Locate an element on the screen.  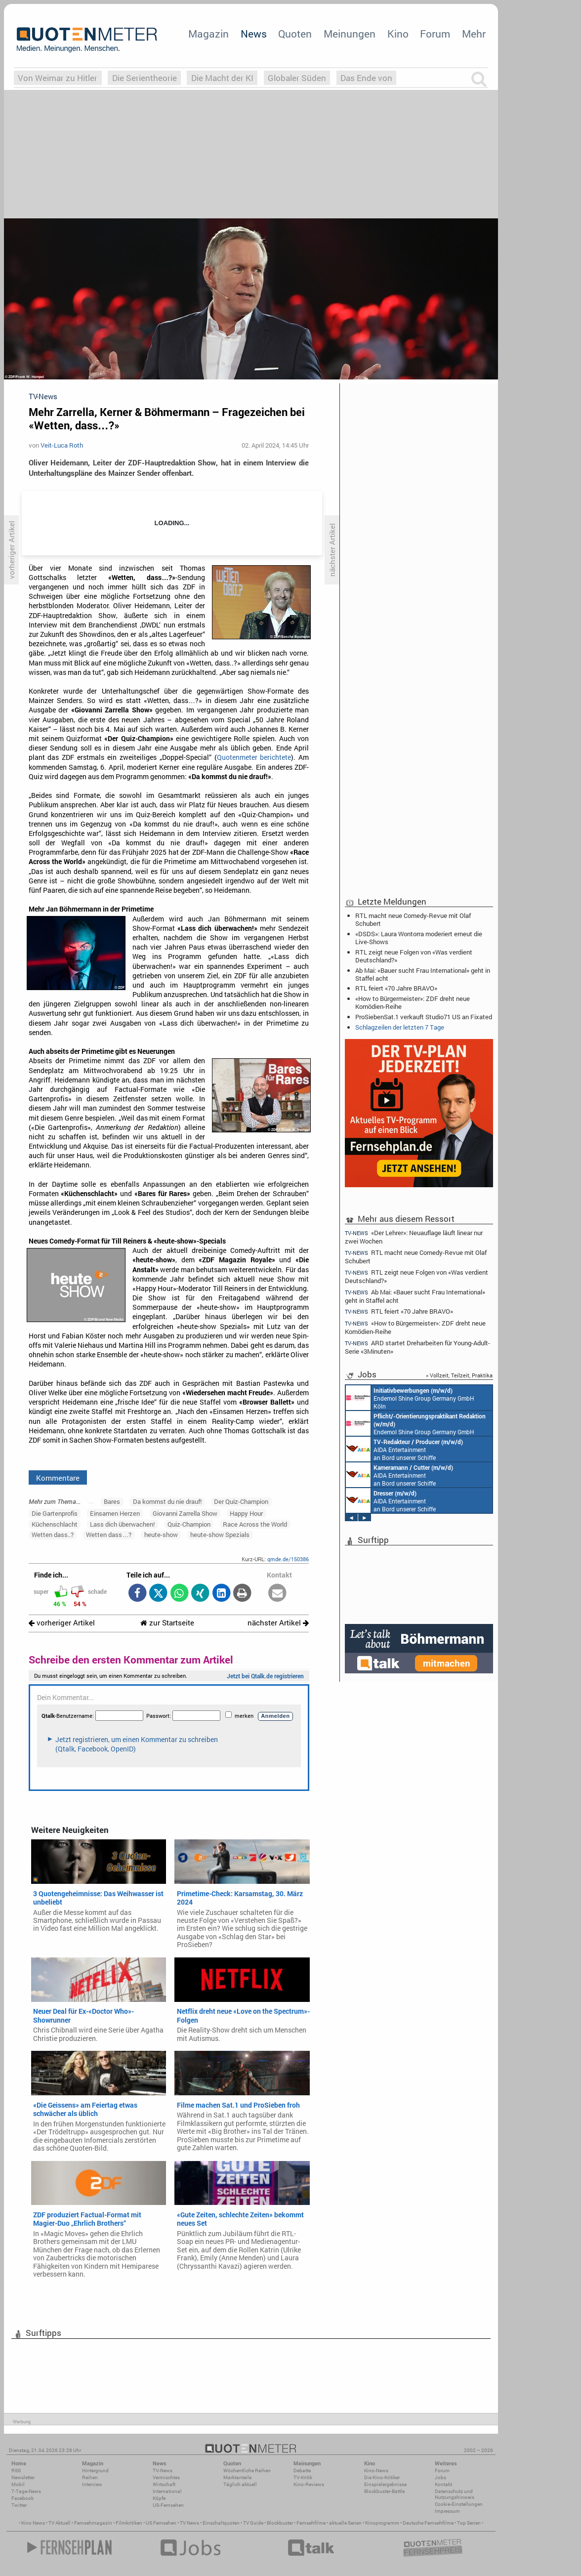
Twitter is located at coordinates (19, 2505).